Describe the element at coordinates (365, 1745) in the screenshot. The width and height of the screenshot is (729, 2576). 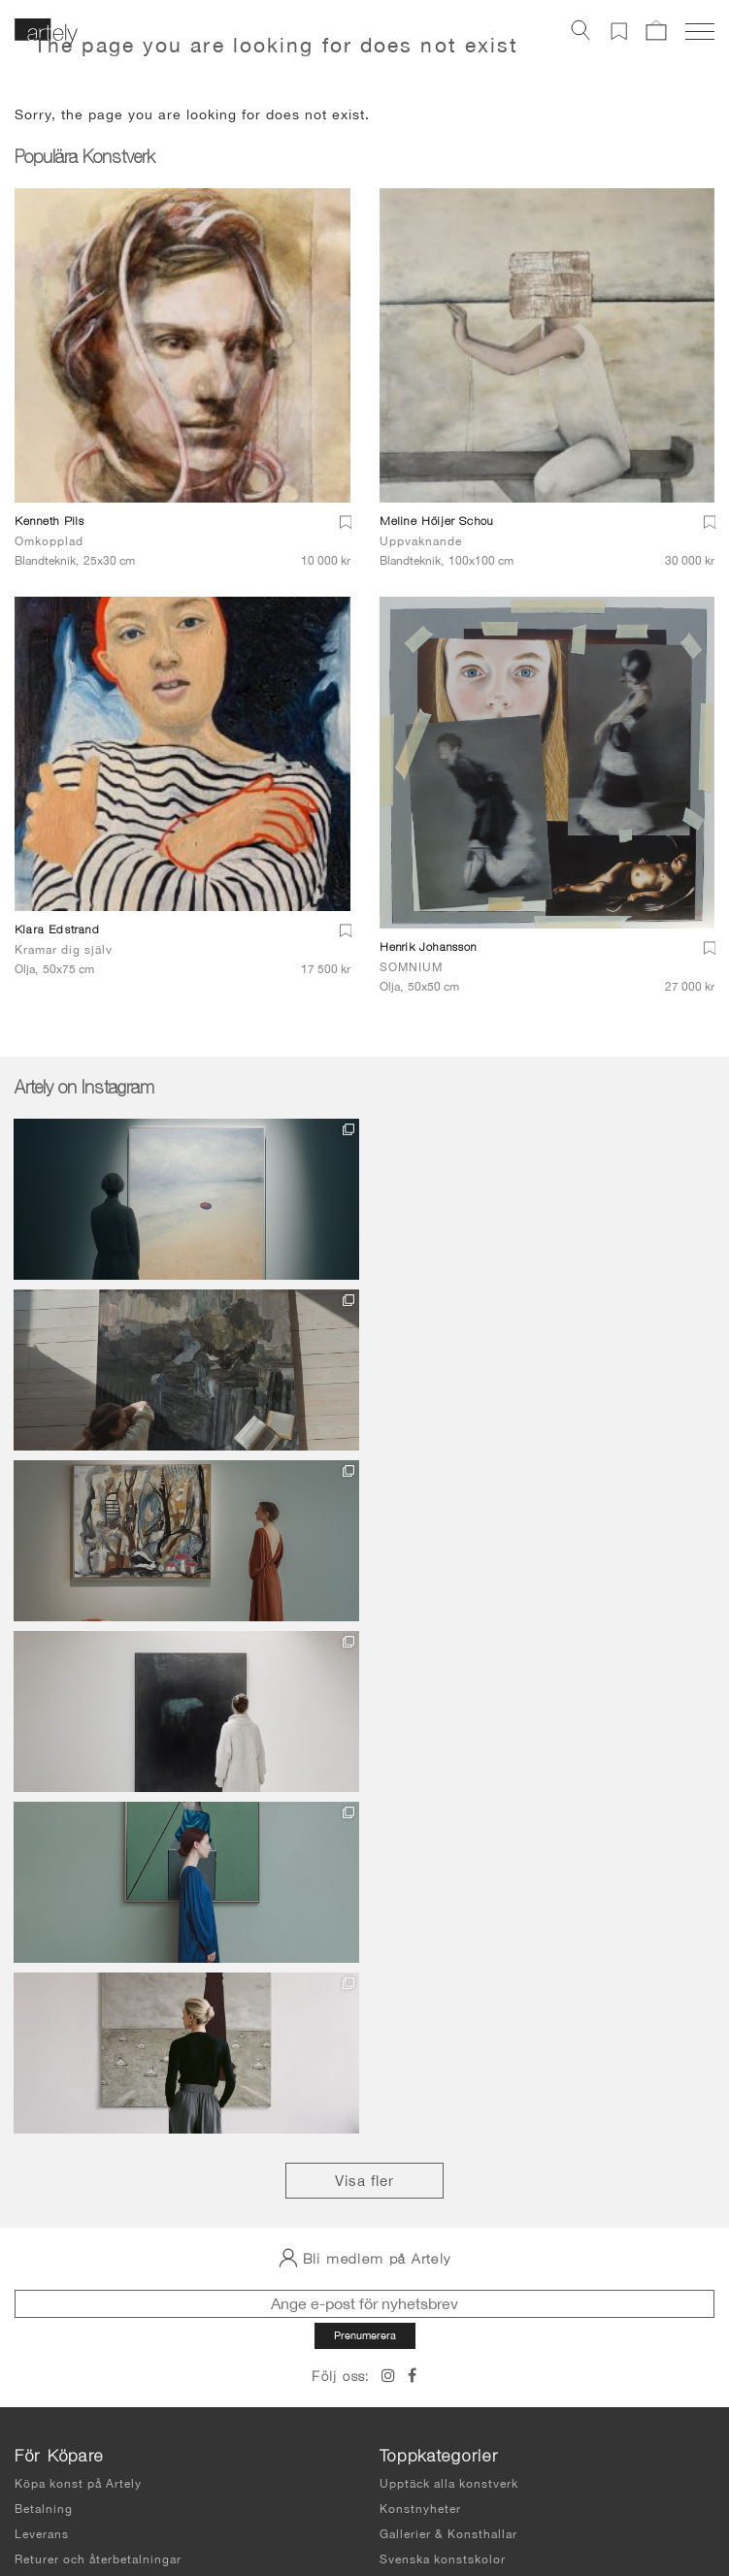
I see `Bli medlem på Artely` at that location.